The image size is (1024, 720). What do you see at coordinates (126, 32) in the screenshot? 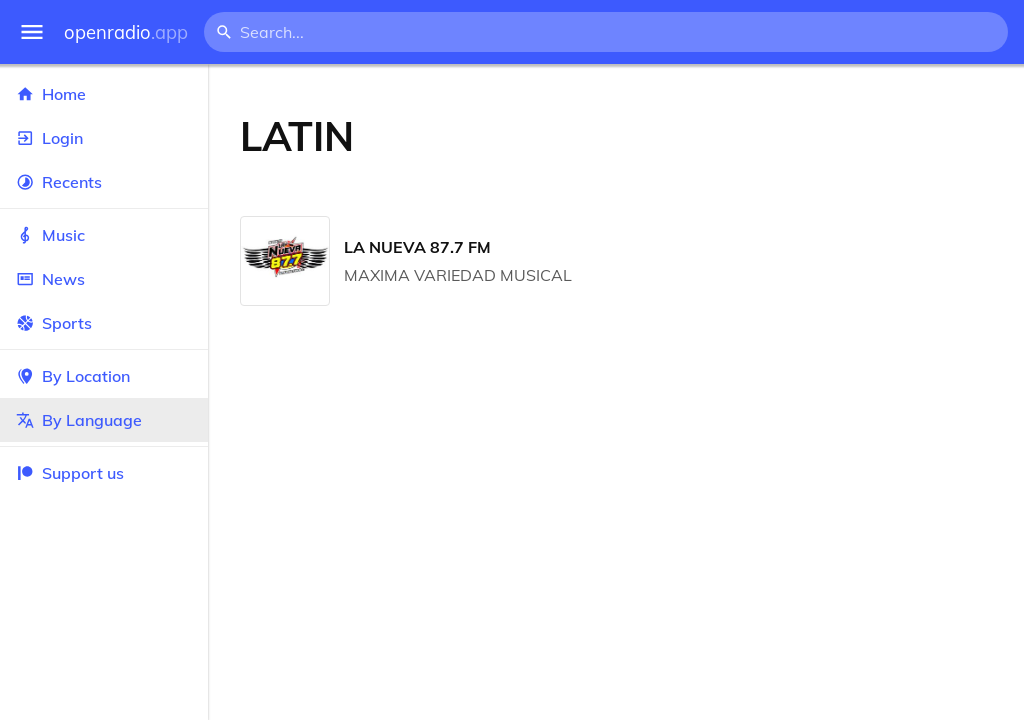
I see `openradio` at bounding box center [126, 32].